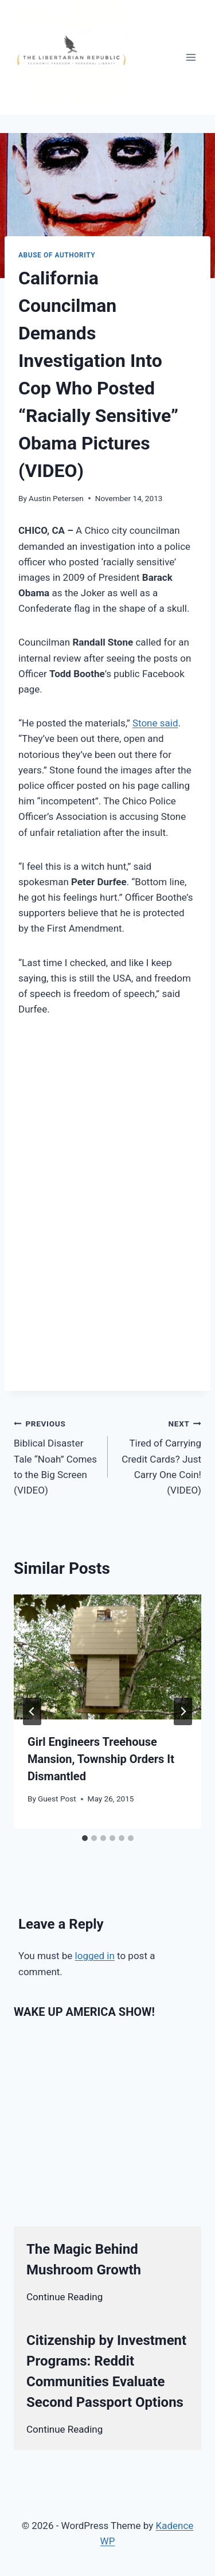  What do you see at coordinates (83, 2259) in the screenshot?
I see `The Magic Behind Mushroom Growth` at bounding box center [83, 2259].